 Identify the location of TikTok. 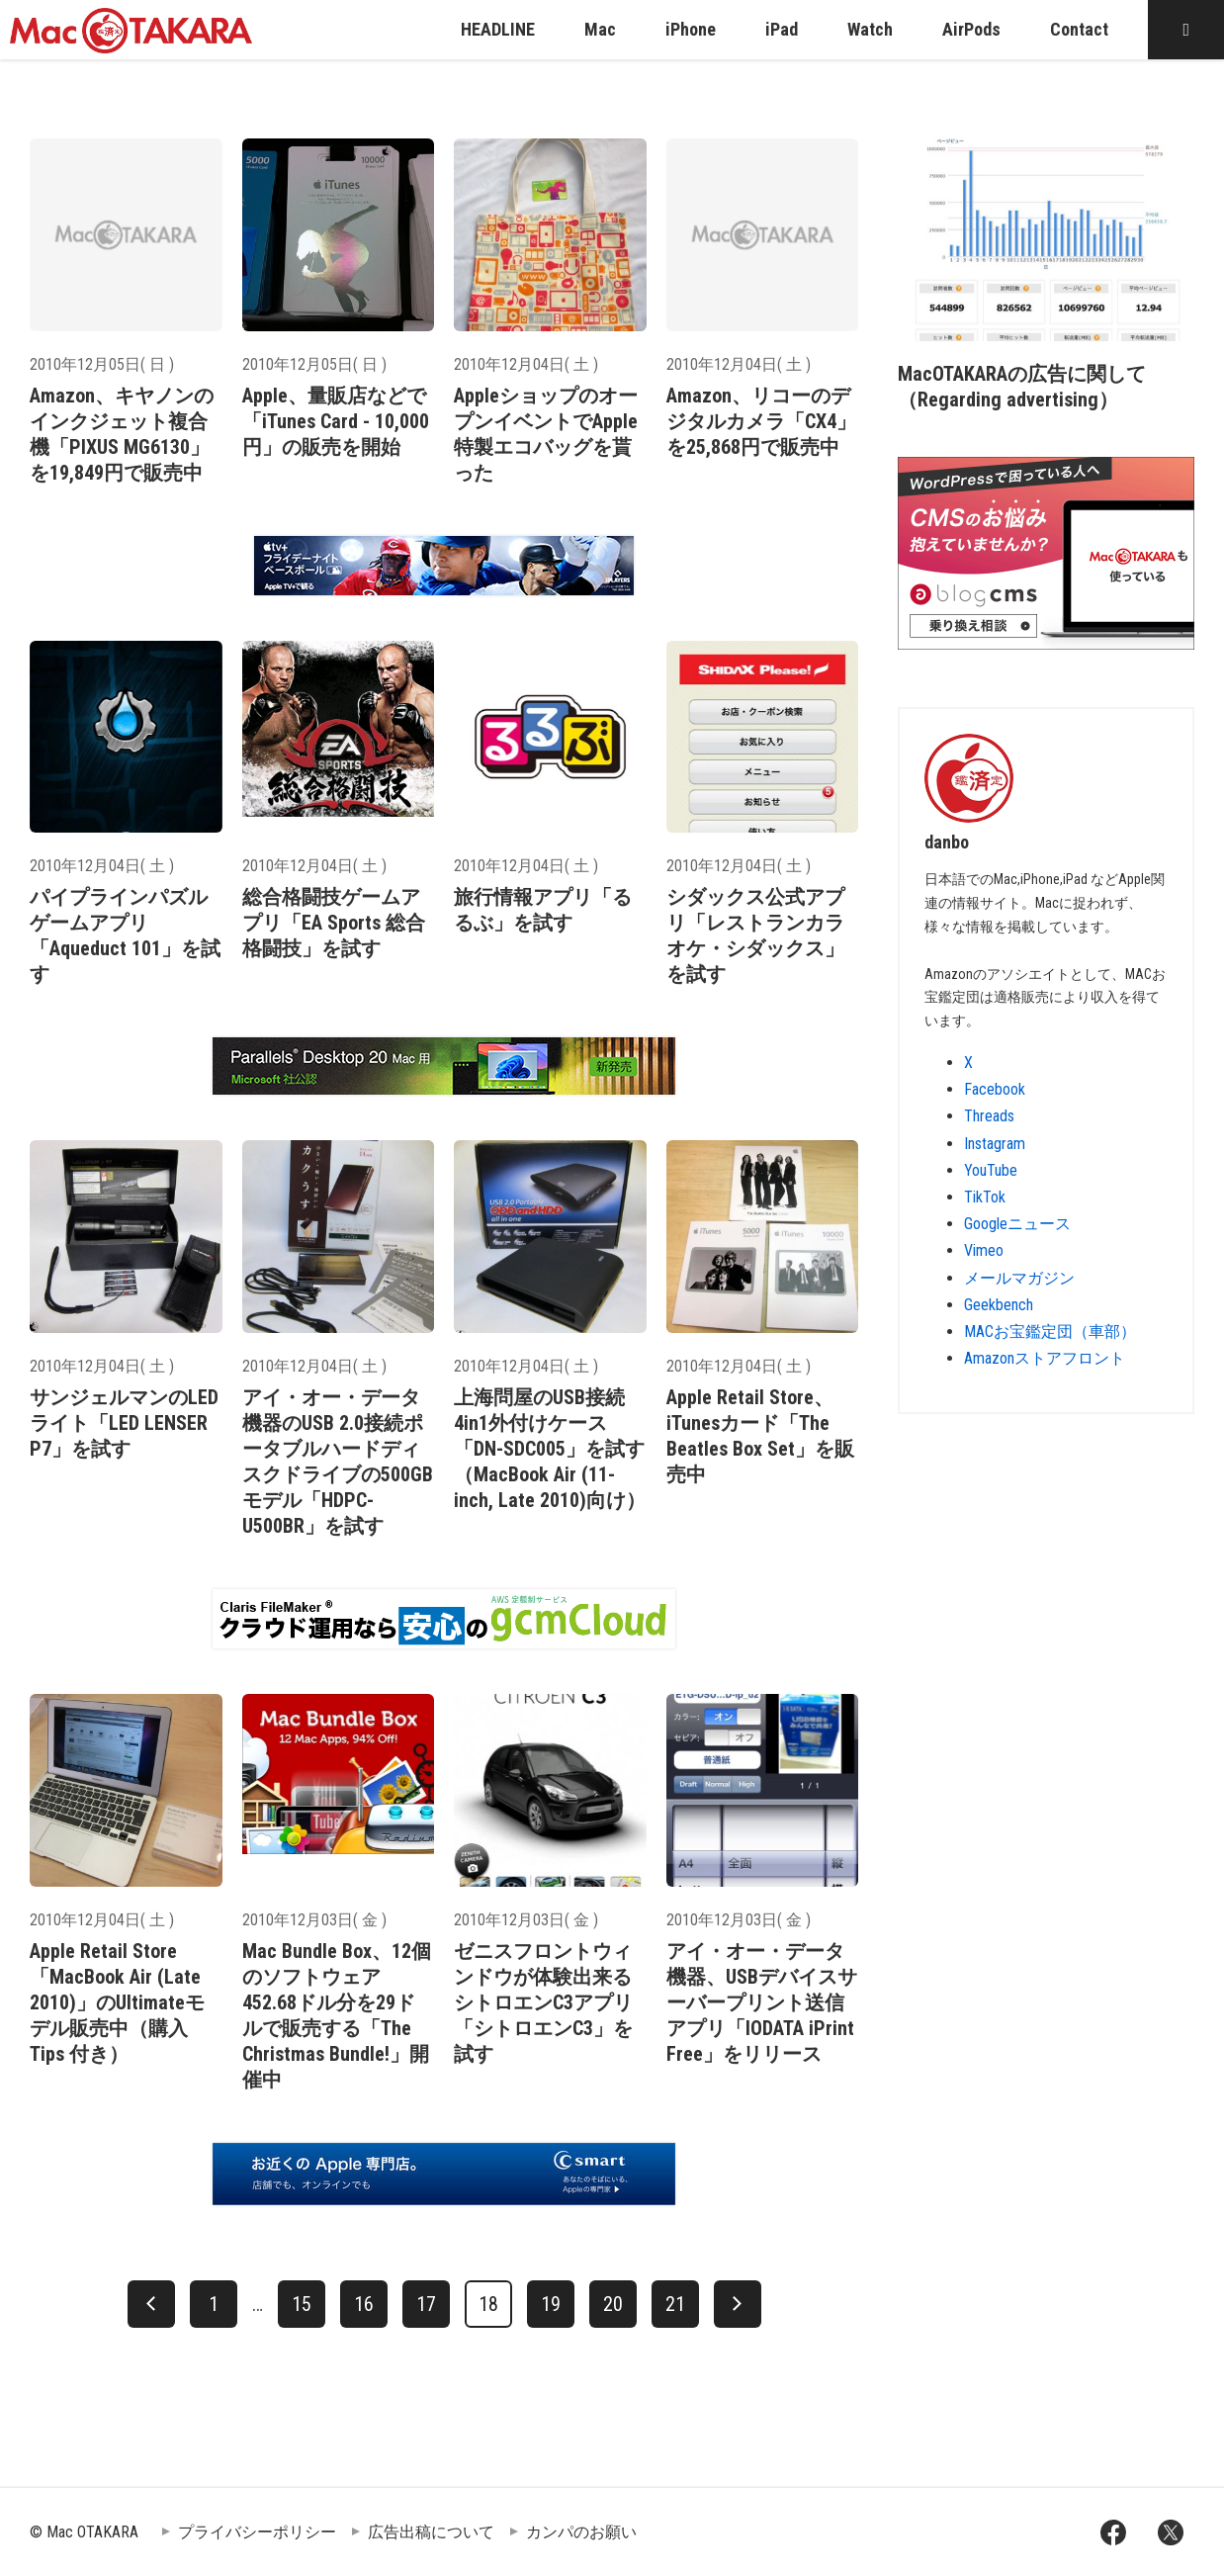
(984, 1197).